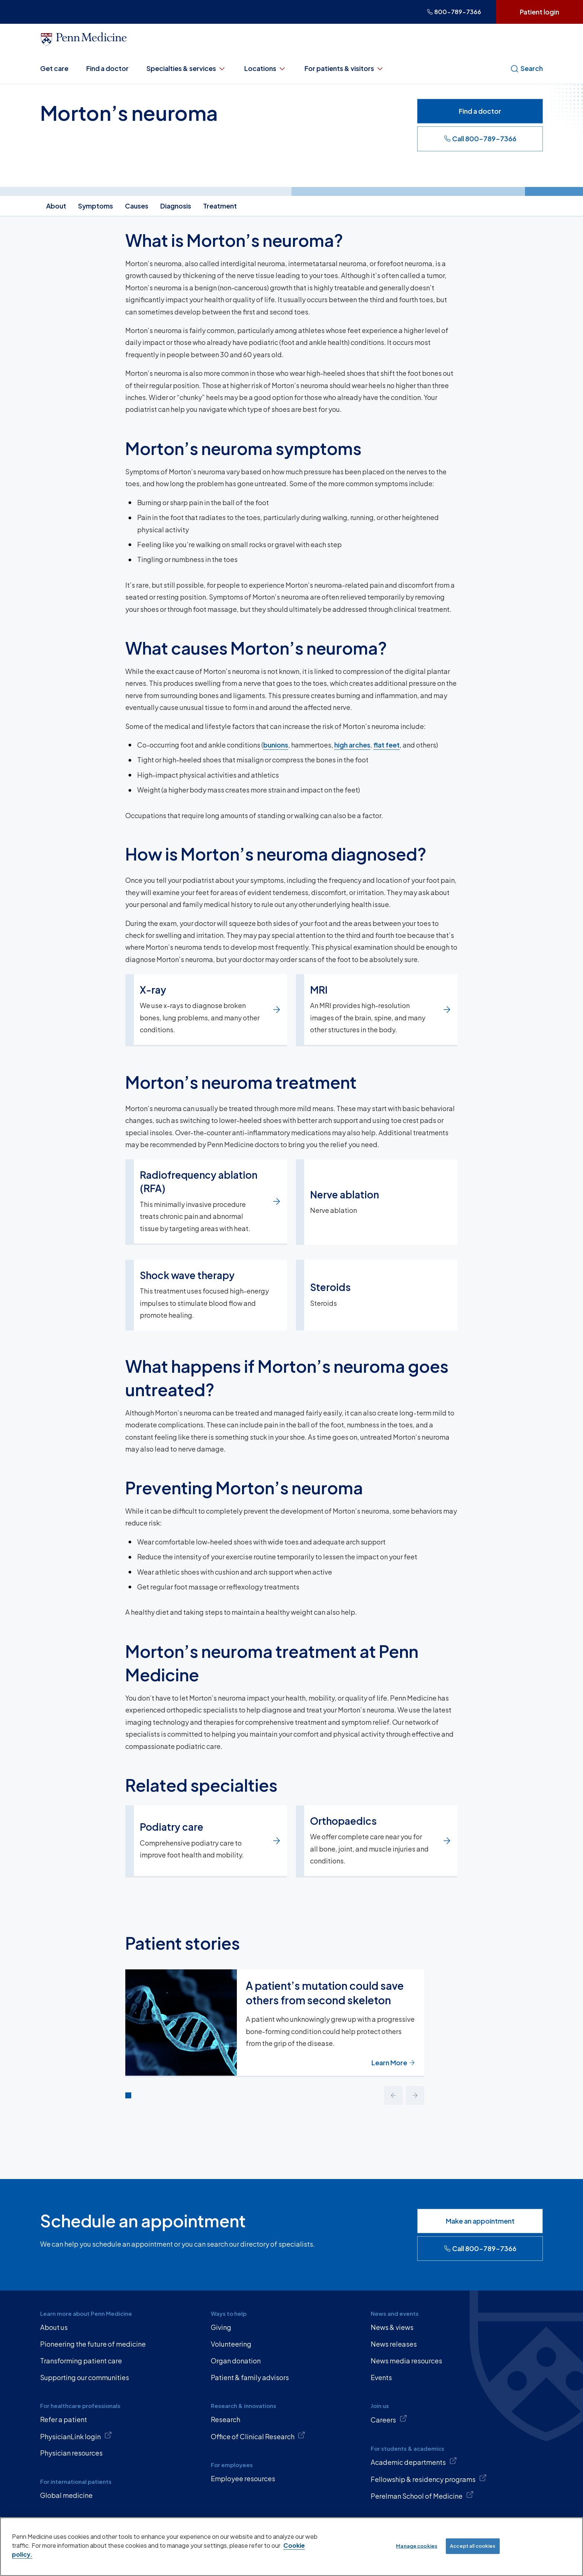  What do you see at coordinates (429, 2478) in the screenshot?
I see `Fellowship & residency programs` at bounding box center [429, 2478].